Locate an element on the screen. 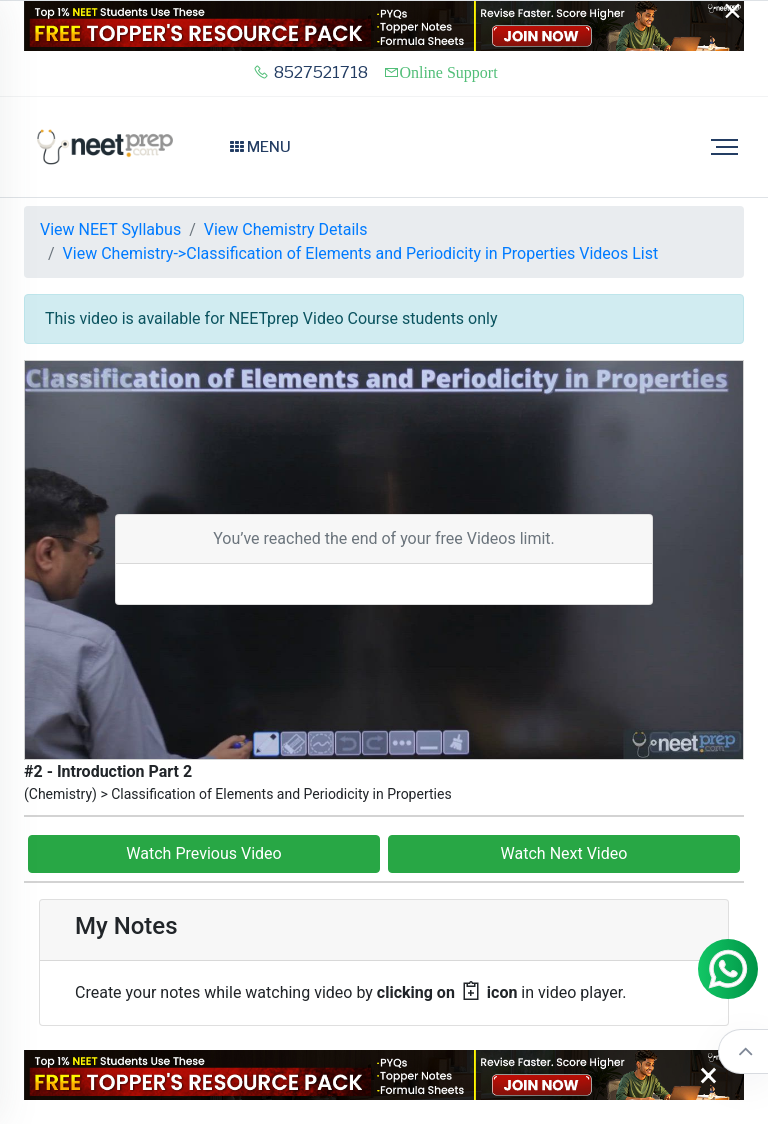  Watch Next Video is located at coordinates (564, 853).